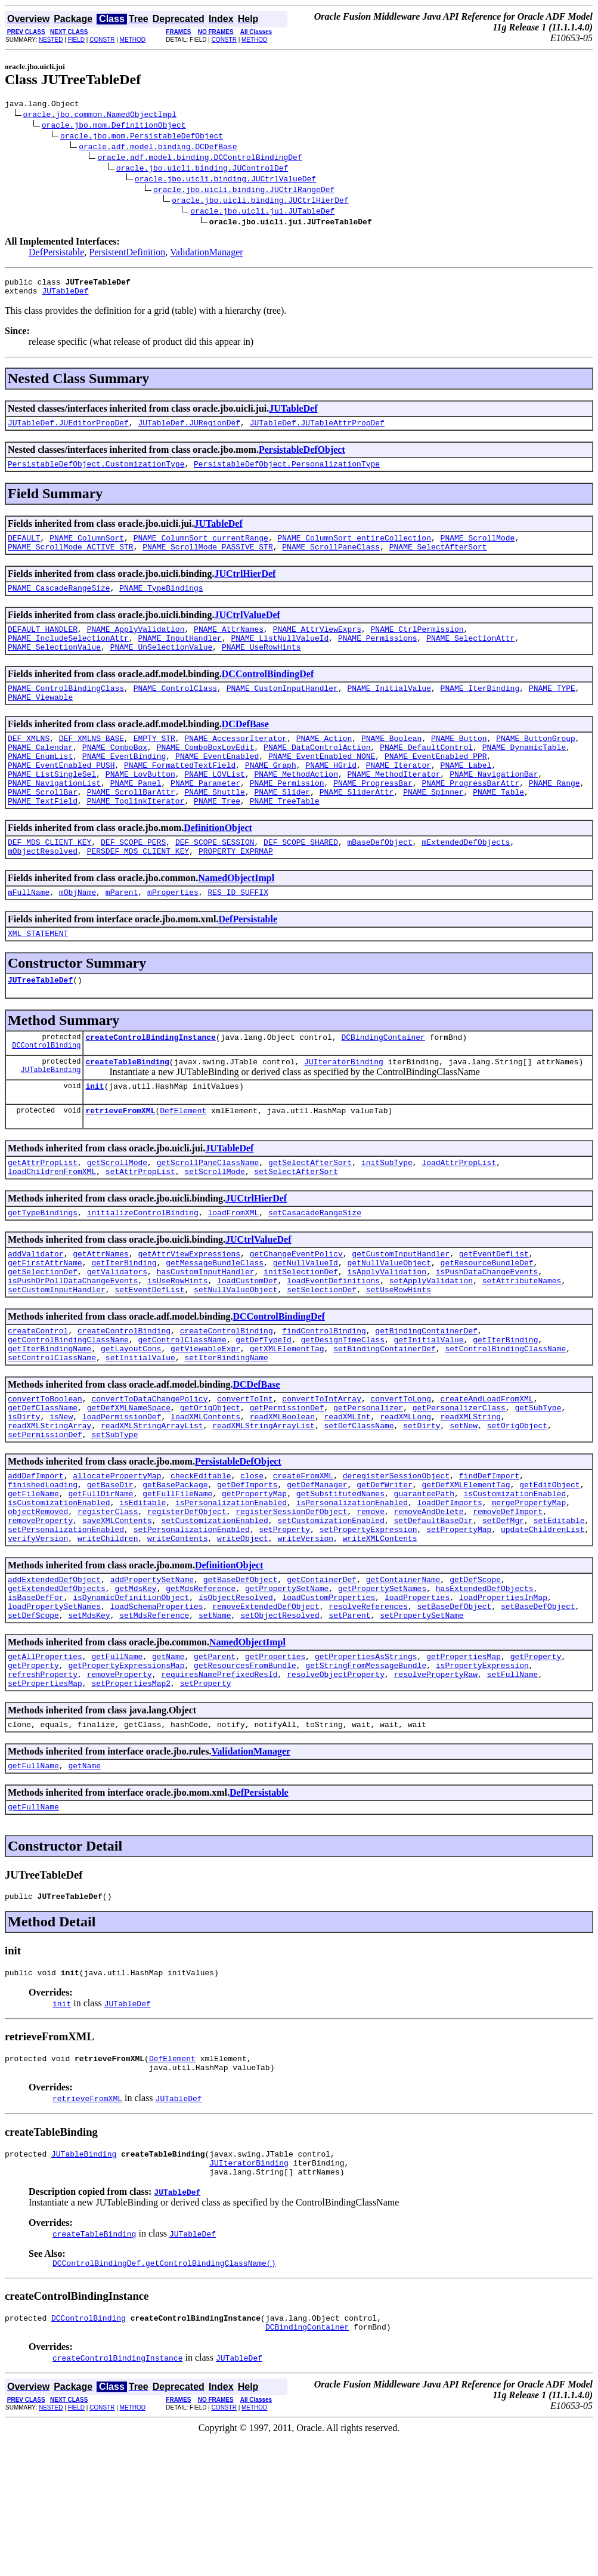 The image size is (598, 2576). I want to click on writeContents, so click(177, 1636).